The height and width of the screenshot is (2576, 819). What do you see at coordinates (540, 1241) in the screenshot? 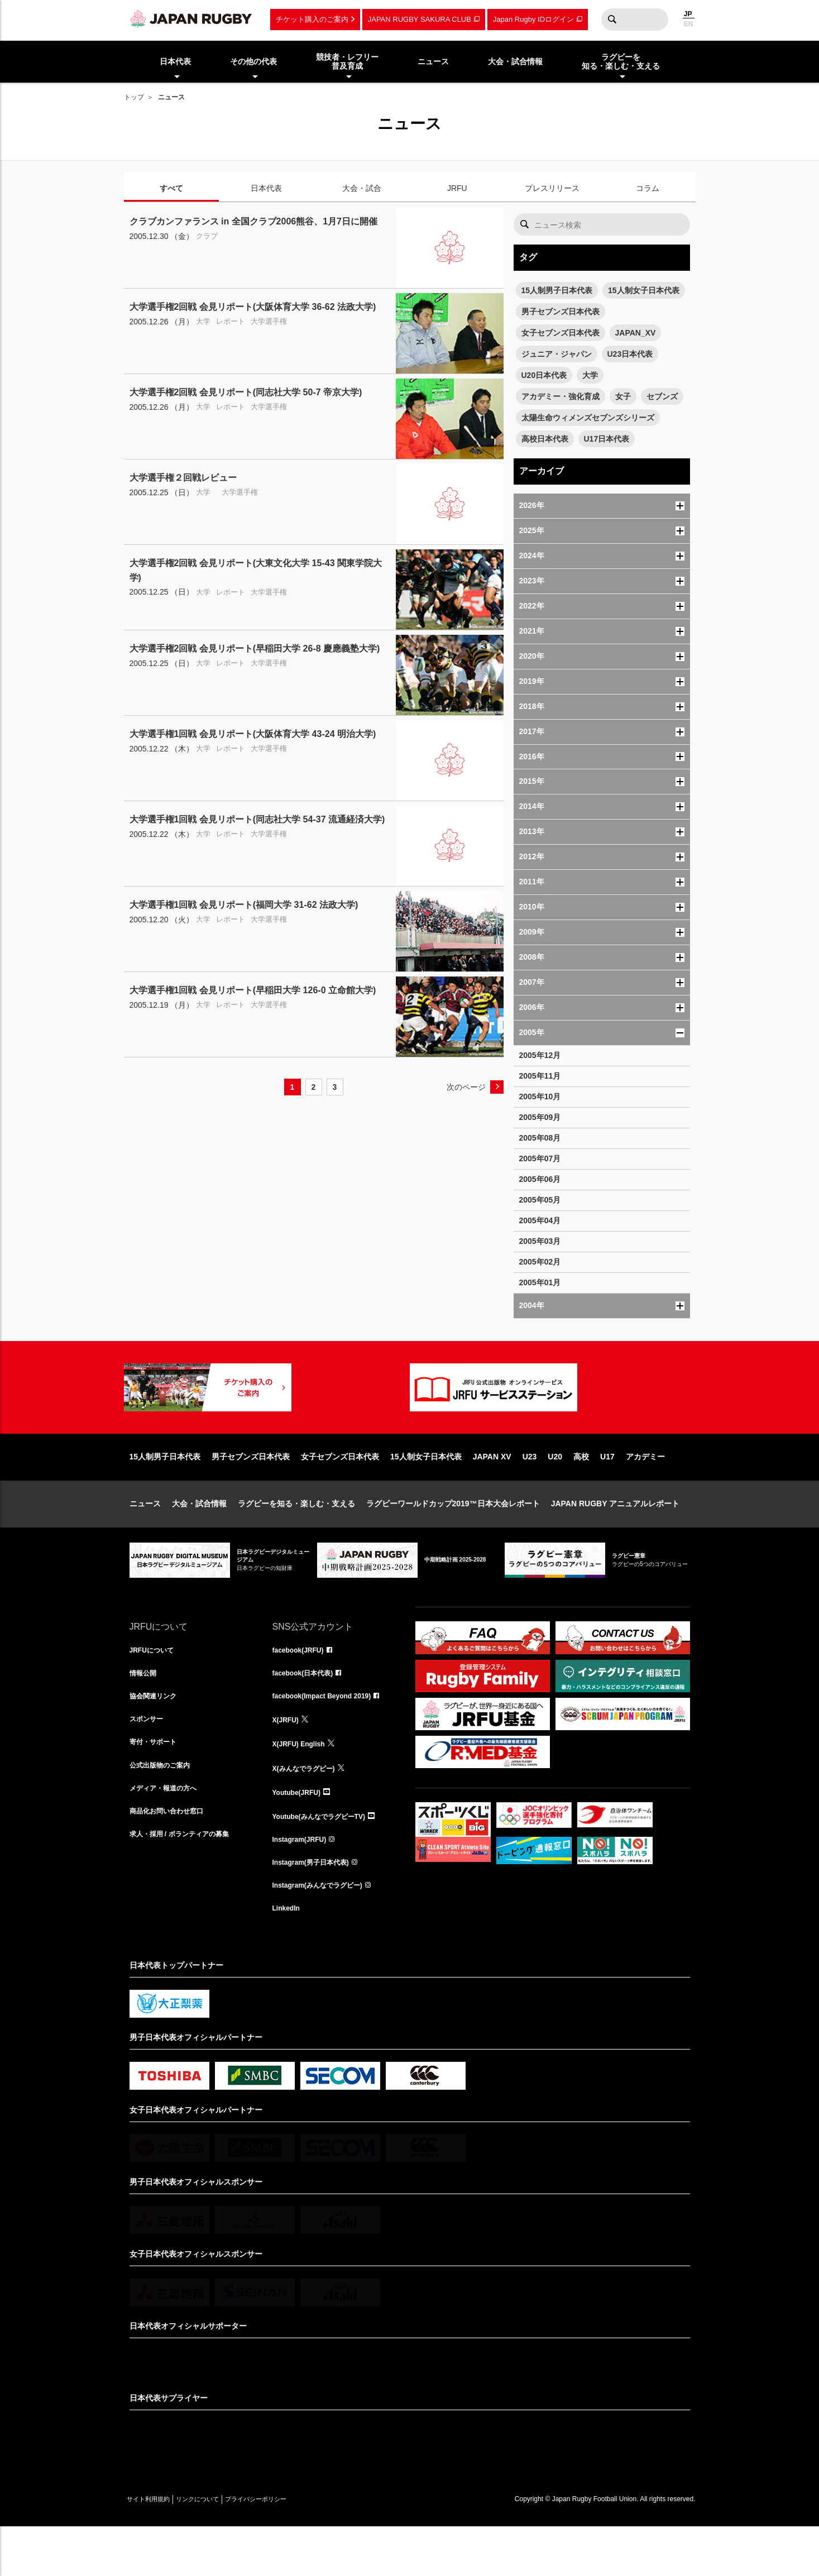
I see `2005年03月` at bounding box center [540, 1241].